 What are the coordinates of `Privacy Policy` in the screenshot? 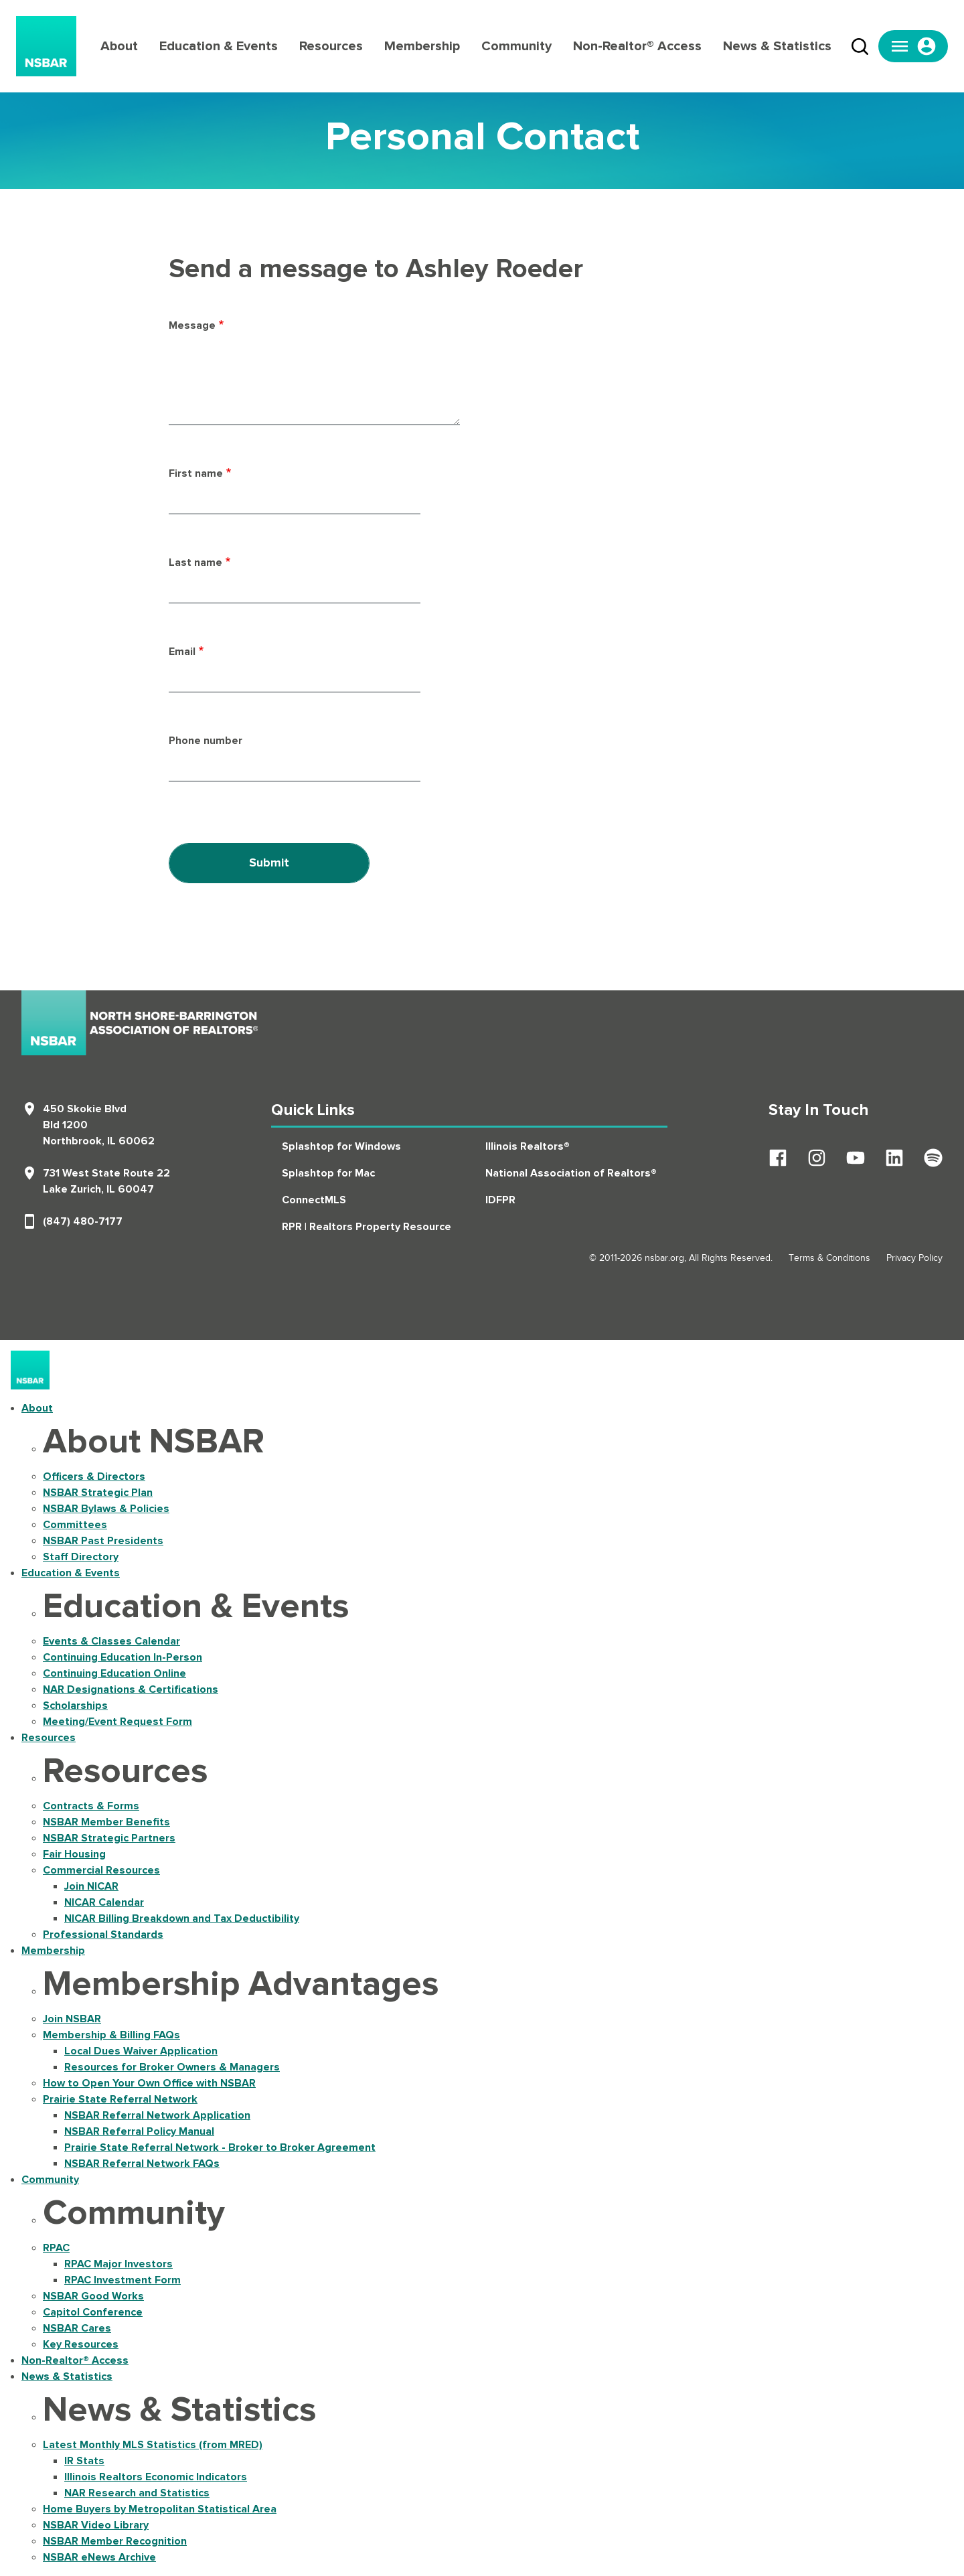 It's located at (914, 1258).